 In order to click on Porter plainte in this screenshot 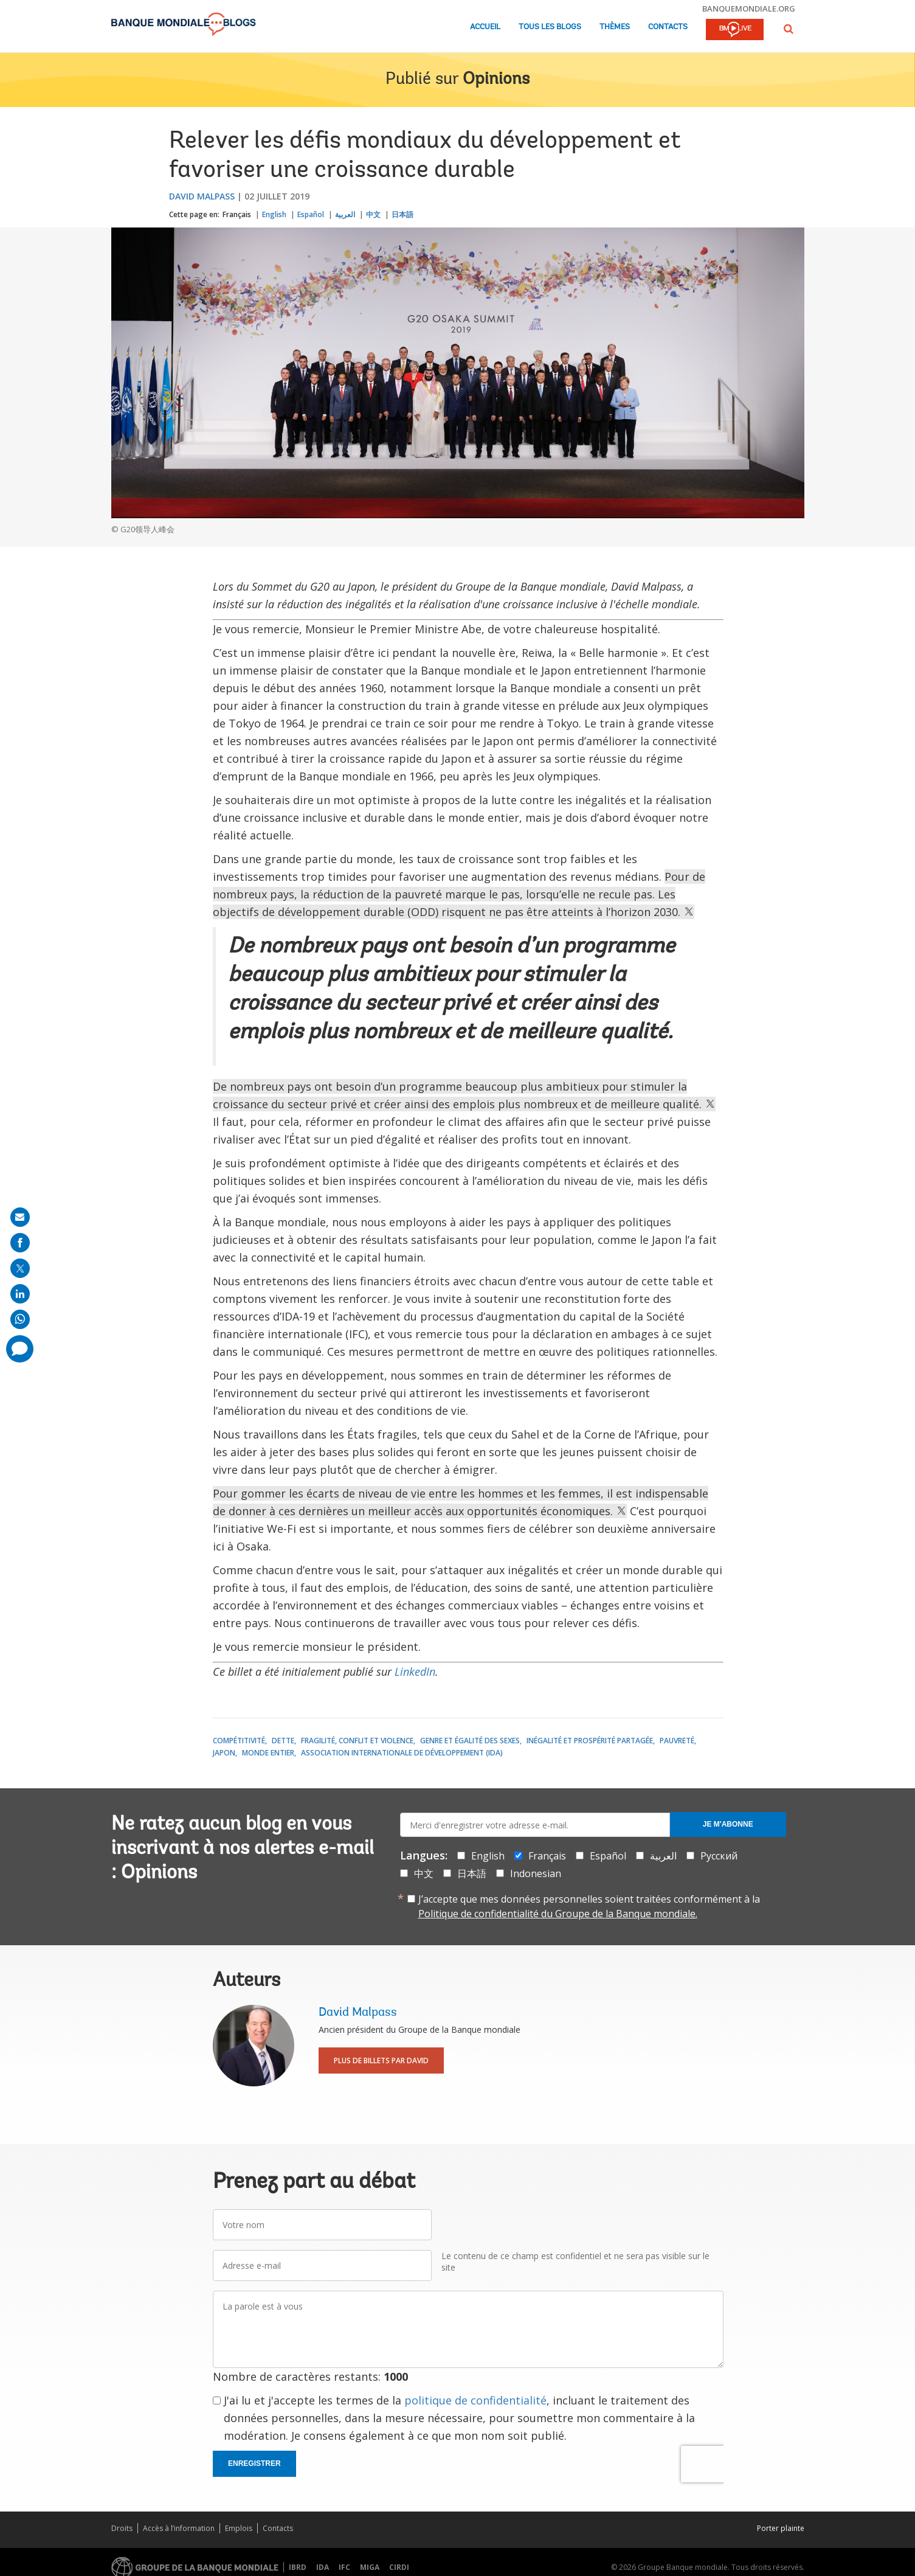, I will do `click(780, 2528)`.